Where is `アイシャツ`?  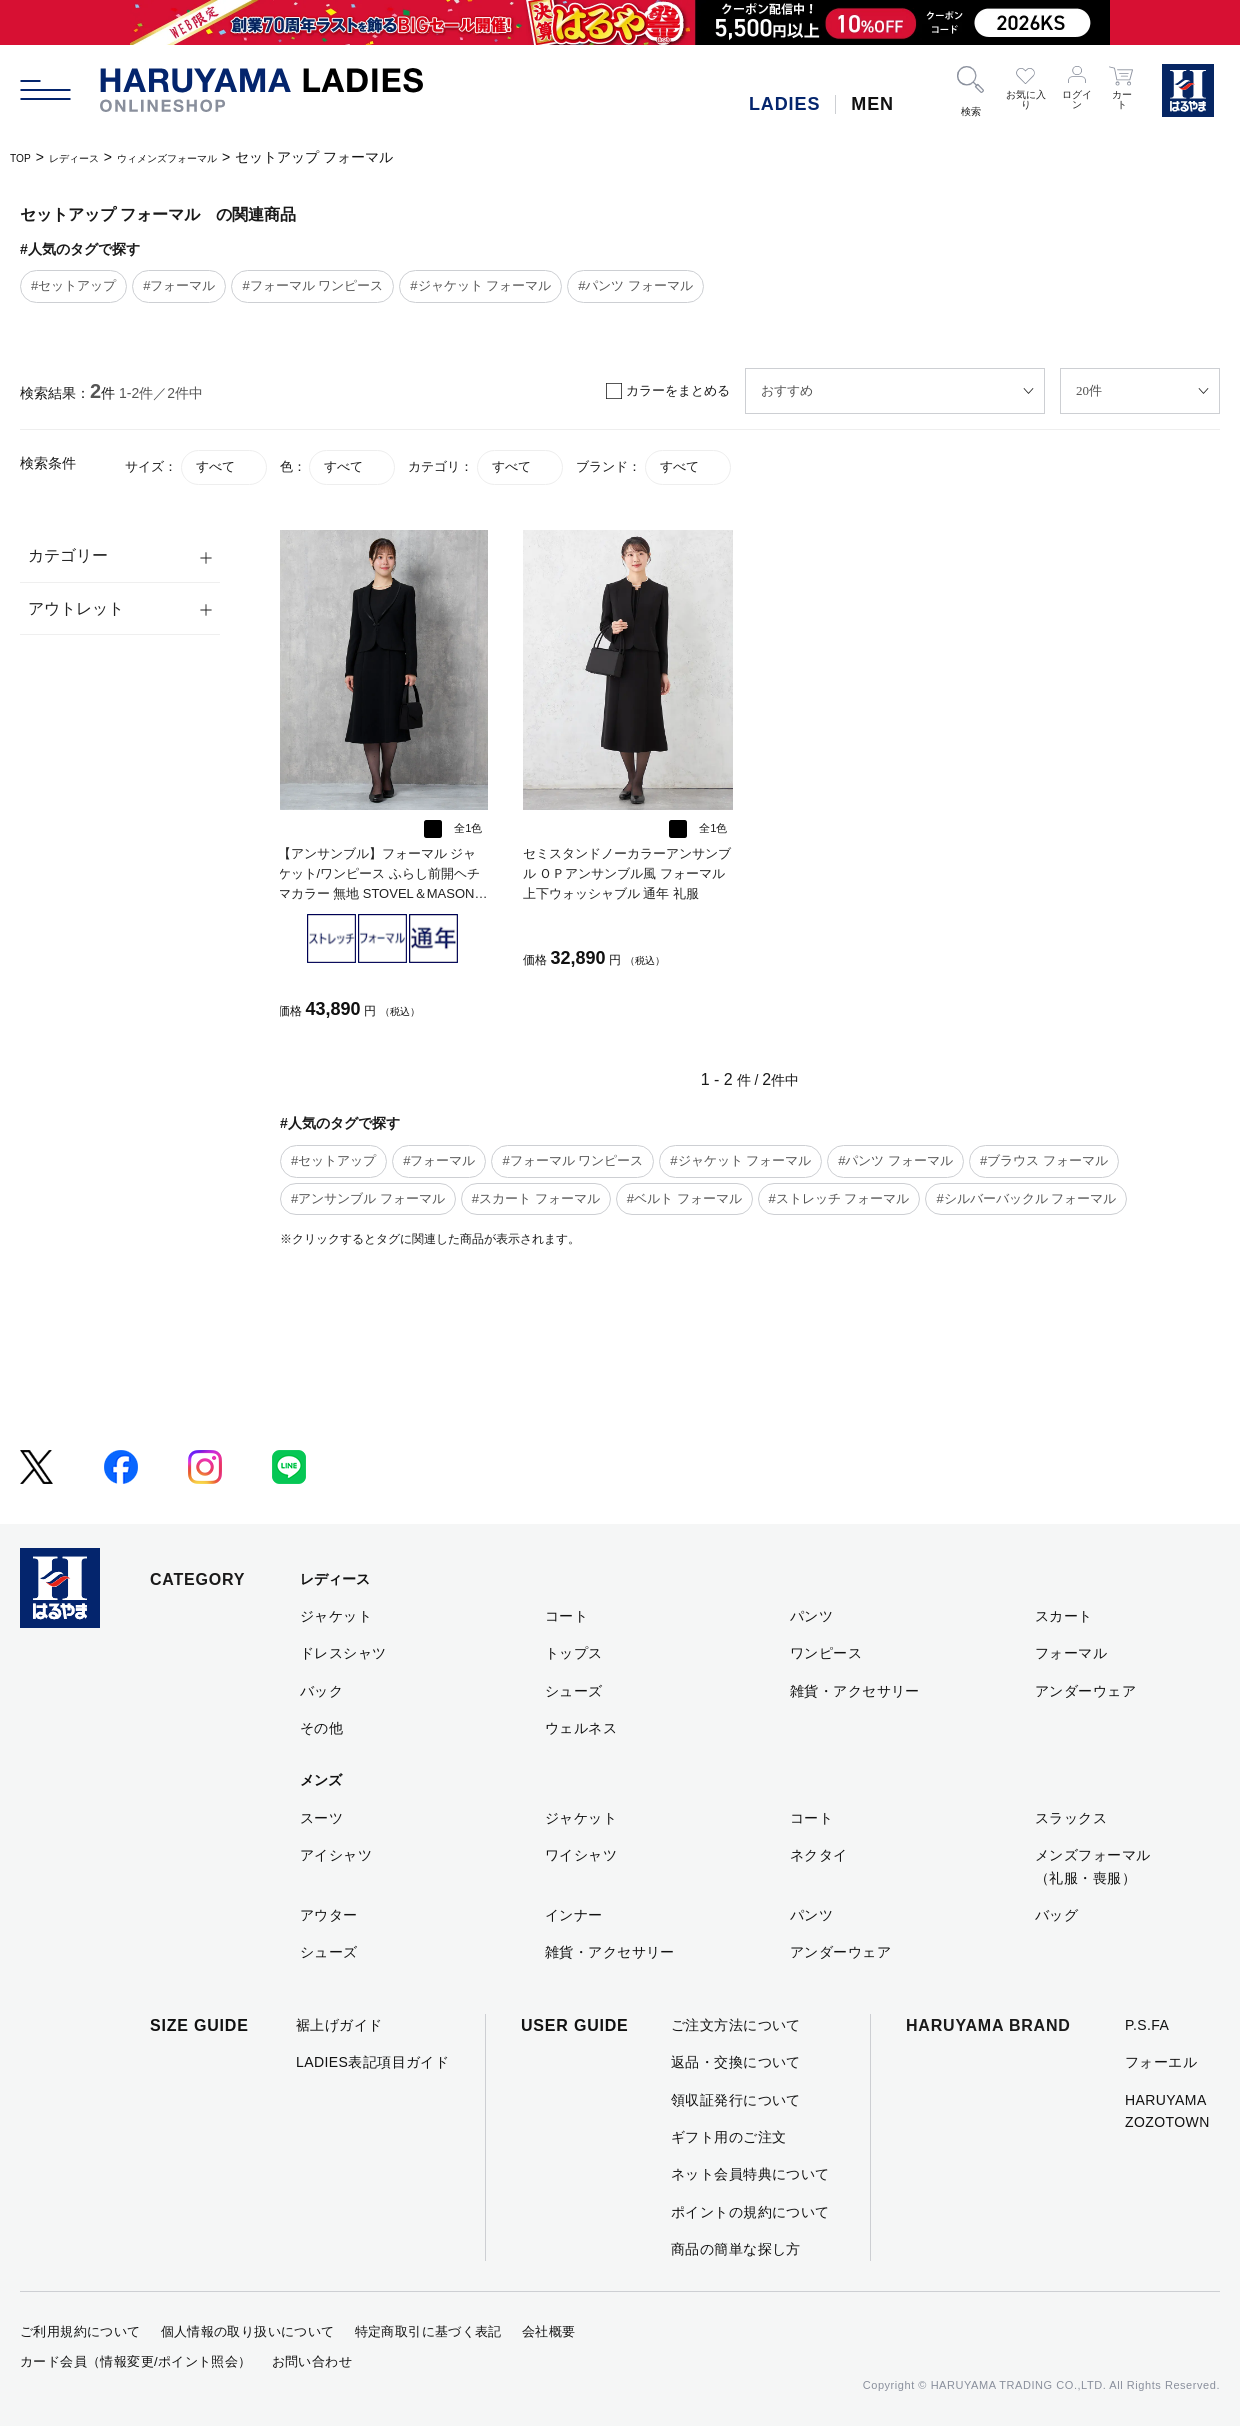
アイシャツ is located at coordinates (336, 1855).